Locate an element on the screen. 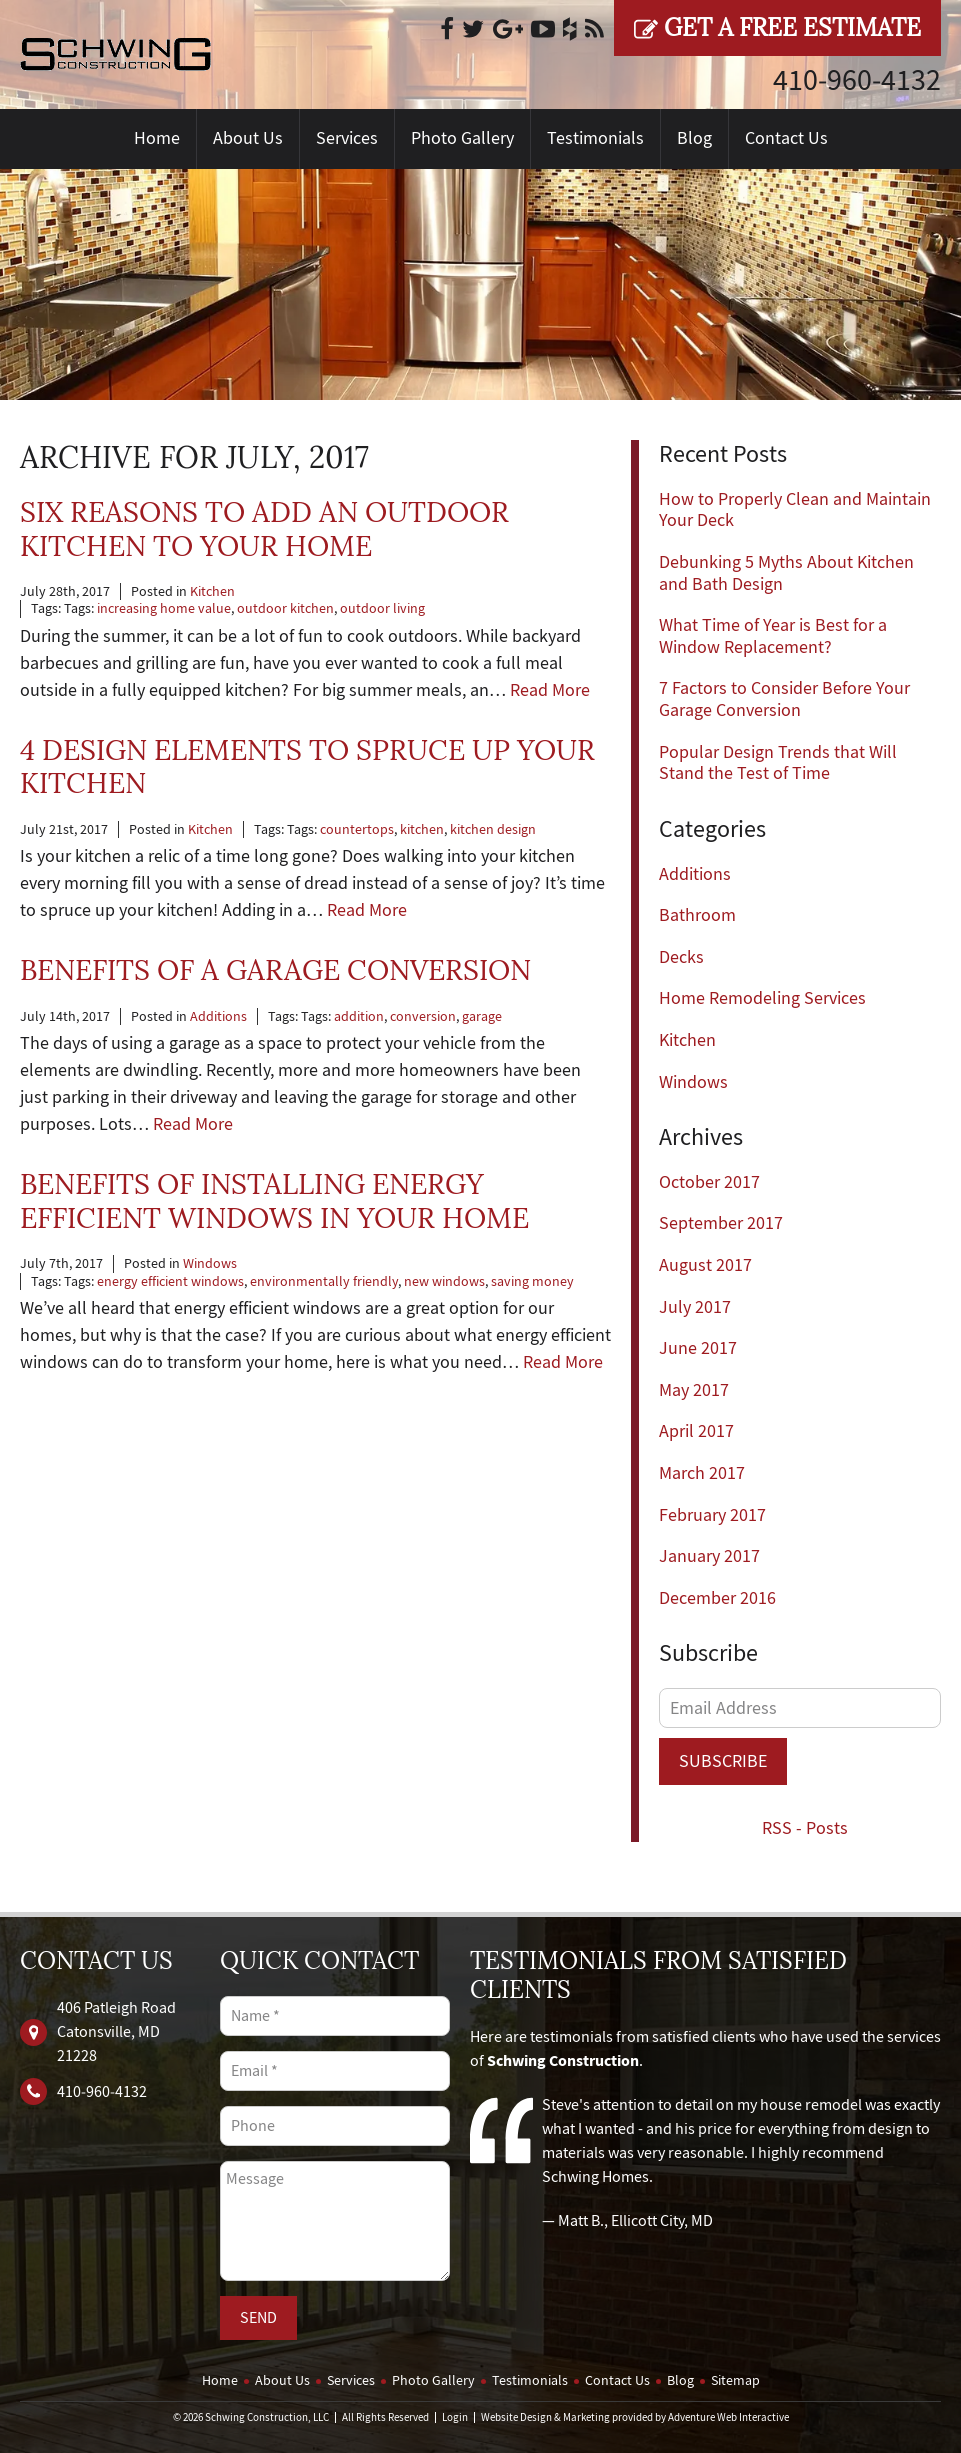 The height and width of the screenshot is (2453, 961). Get a Free Estimate is located at coordinates (777, 28).